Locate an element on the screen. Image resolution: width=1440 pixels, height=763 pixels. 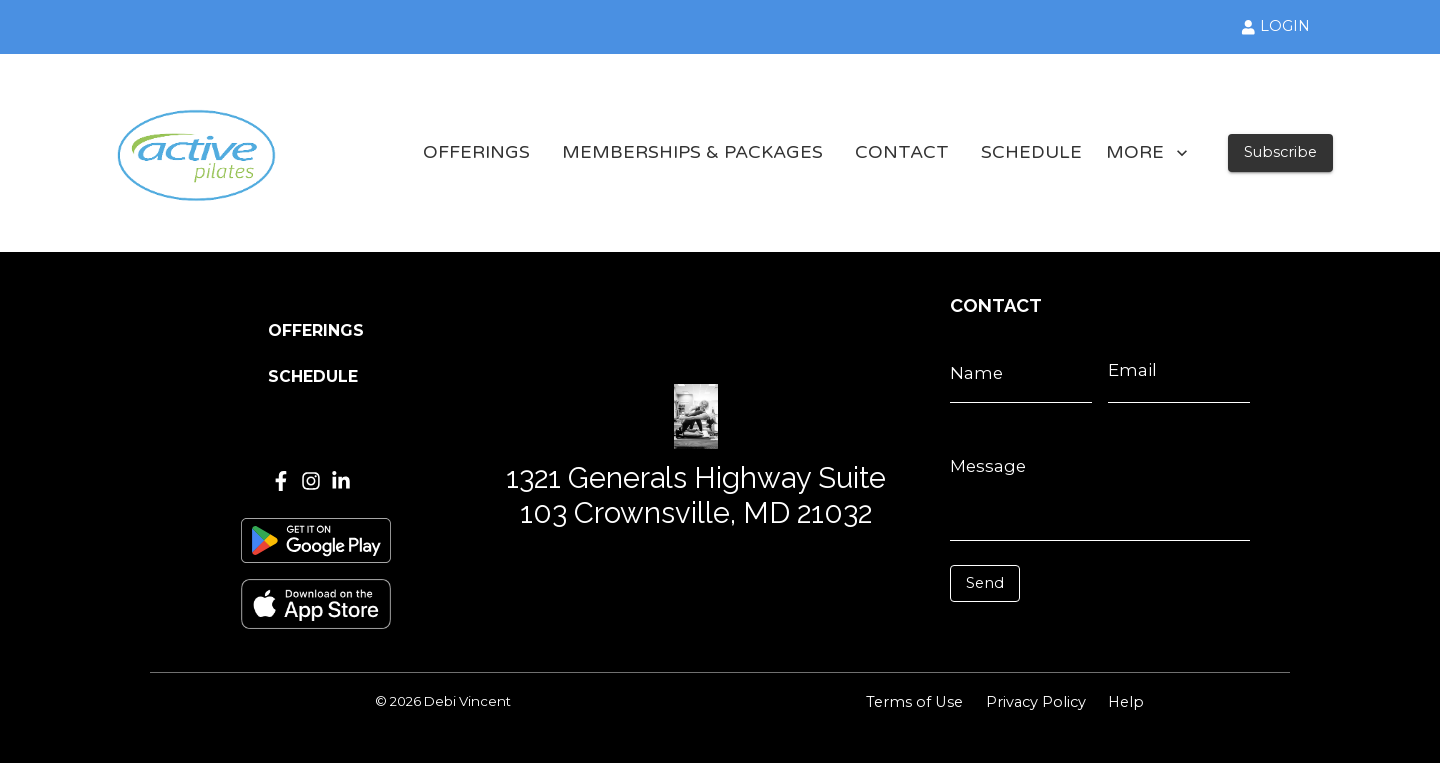
Help is located at coordinates (1126, 702).